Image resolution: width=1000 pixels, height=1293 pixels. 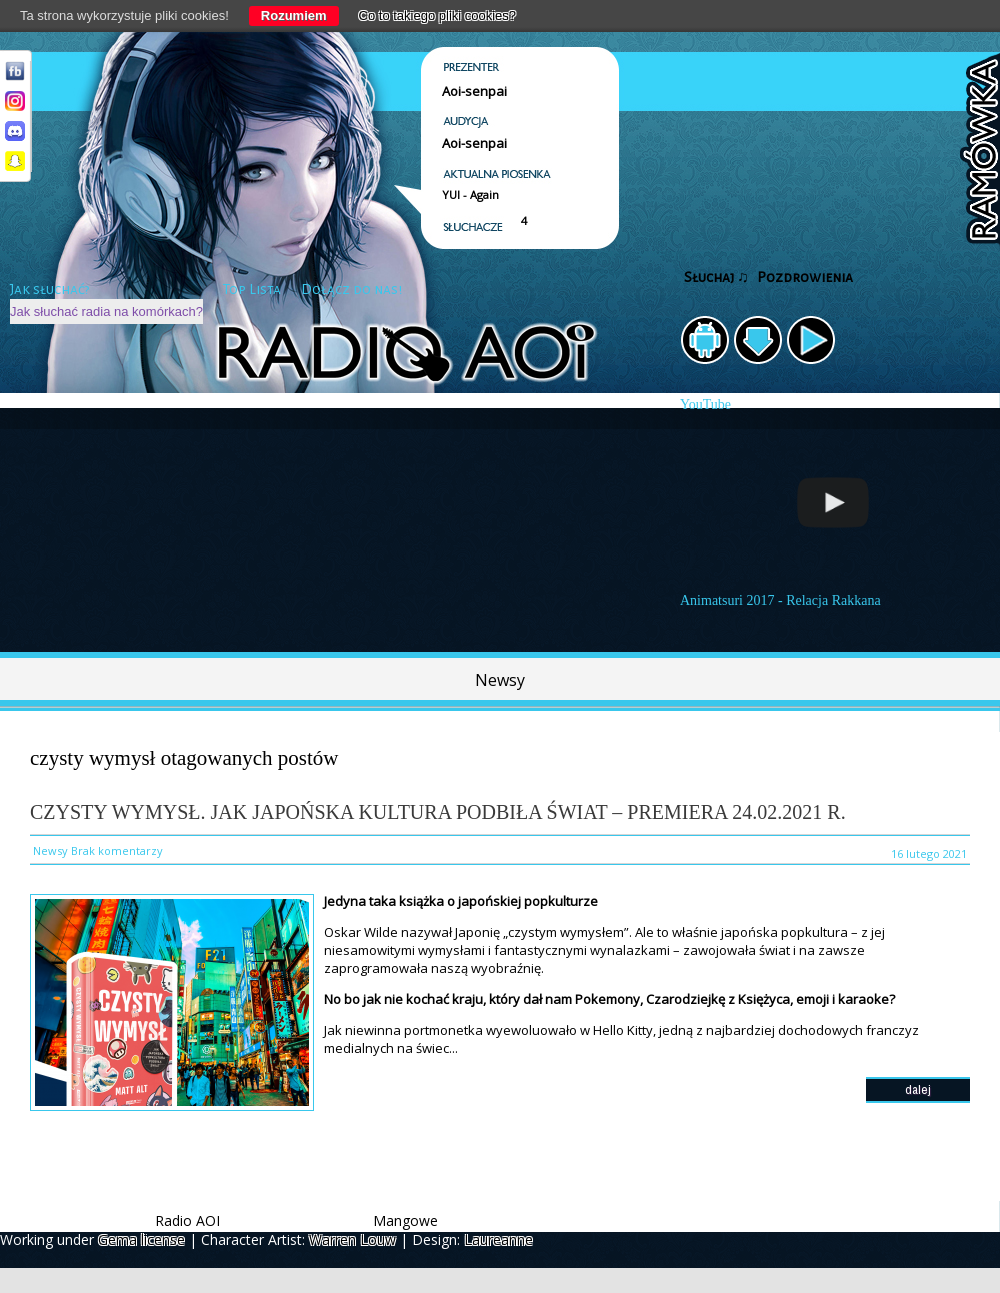 I want to click on Pozdrowienia, so click(x=805, y=277).